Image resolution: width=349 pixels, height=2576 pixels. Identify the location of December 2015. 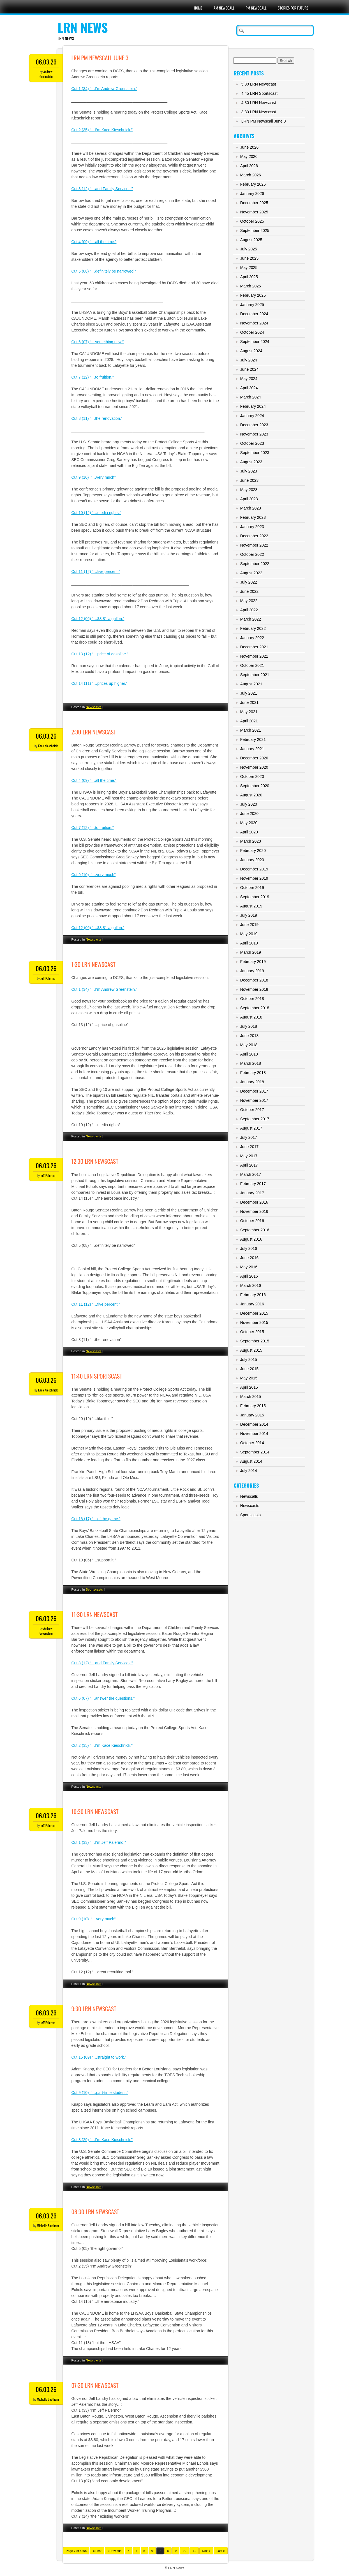
(254, 1313).